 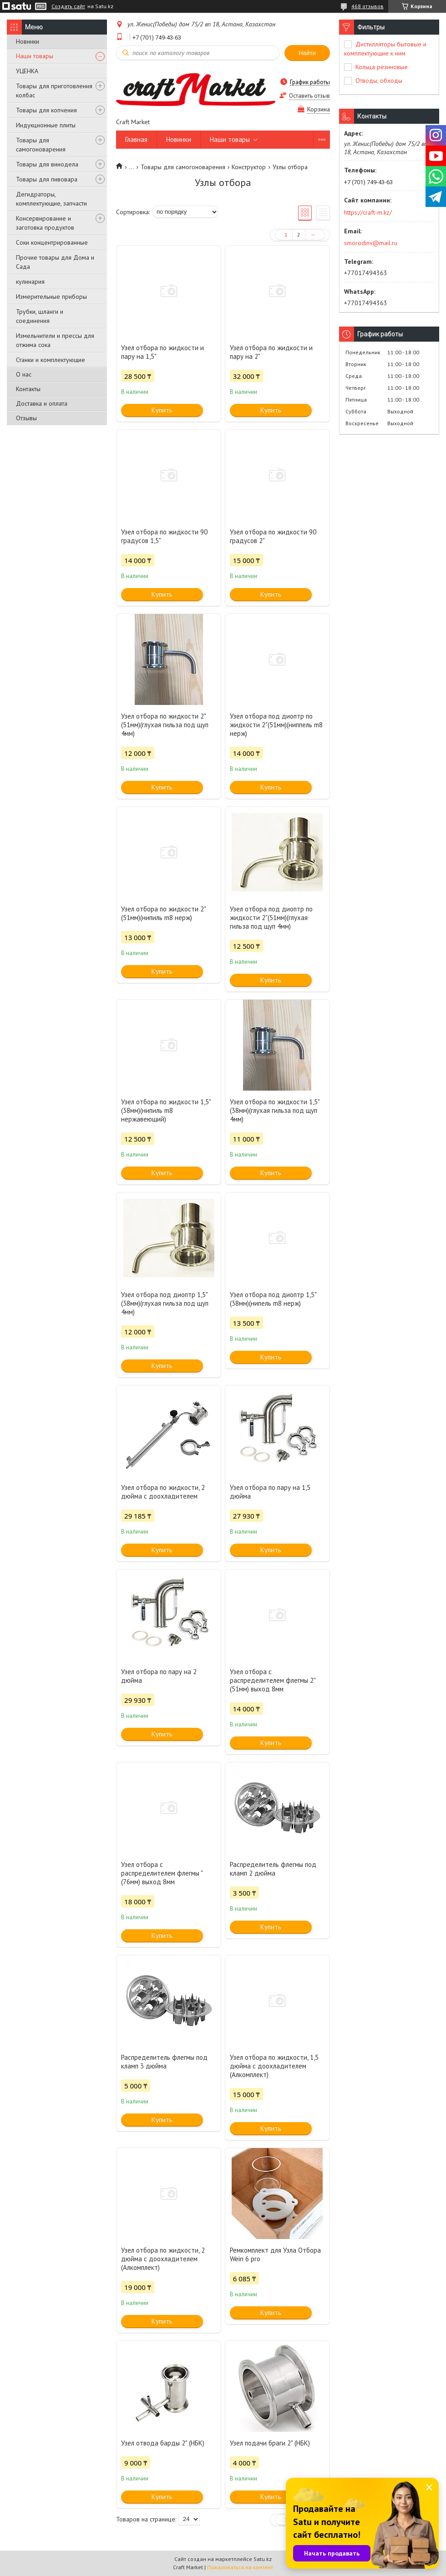 What do you see at coordinates (23, 374) in the screenshot?
I see `О нас` at bounding box center [23, 374].